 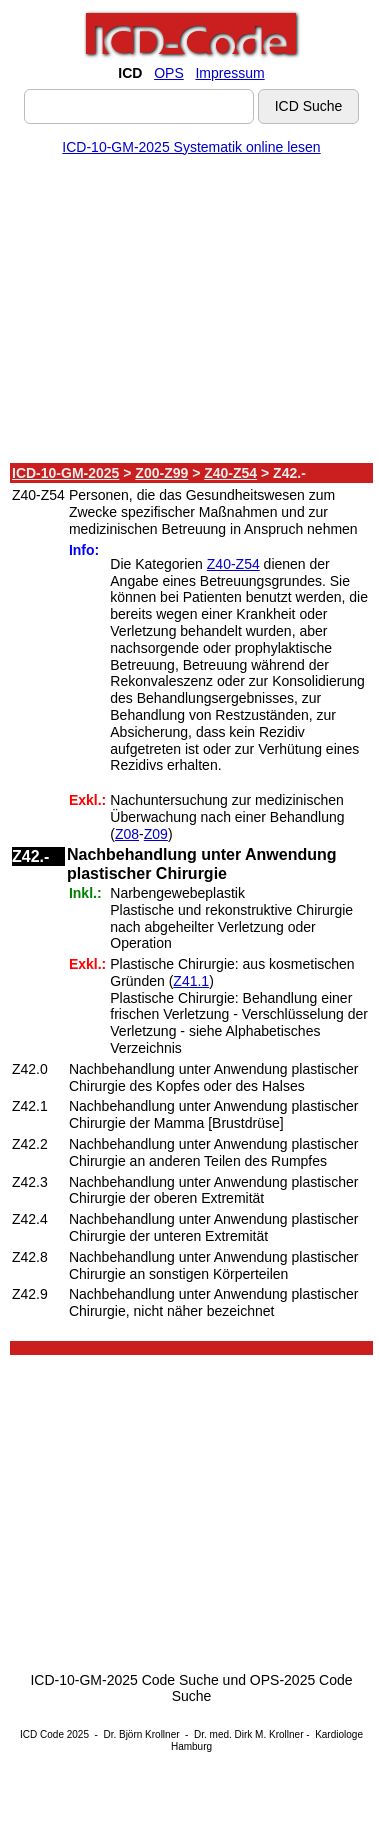 I want to click on Z08, so click(x=127, y=834).